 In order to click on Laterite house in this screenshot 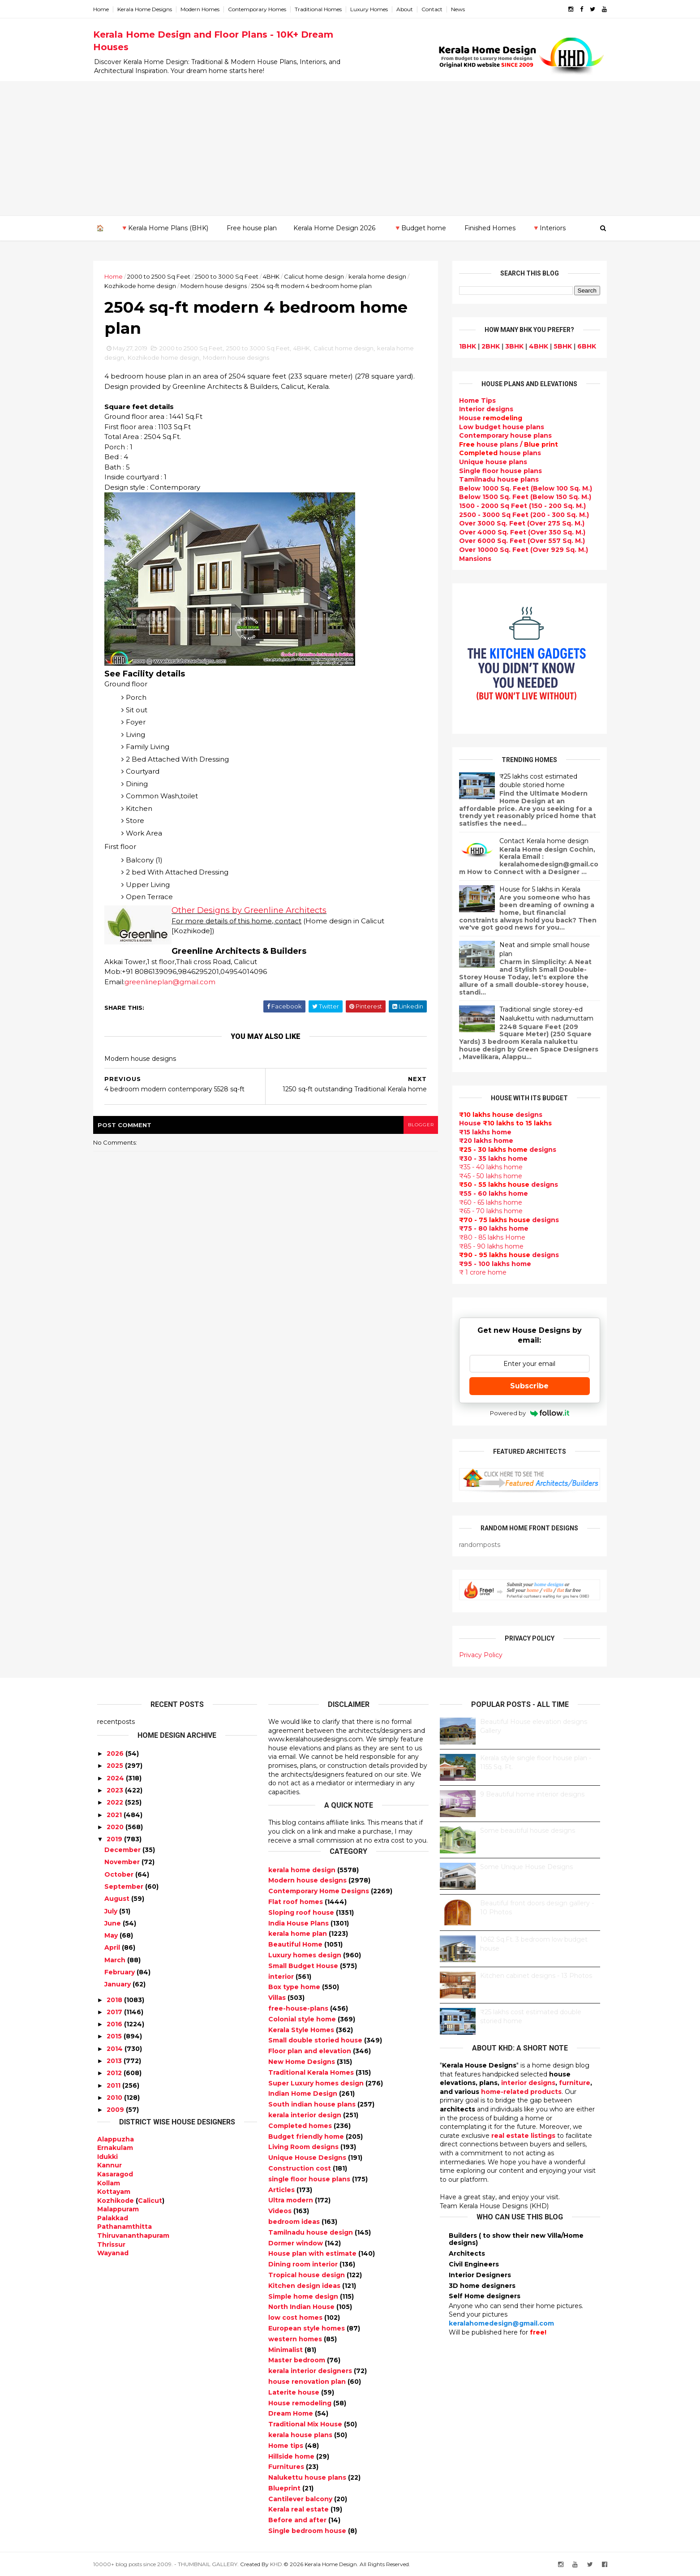, I will do `click(294, 2392)`.